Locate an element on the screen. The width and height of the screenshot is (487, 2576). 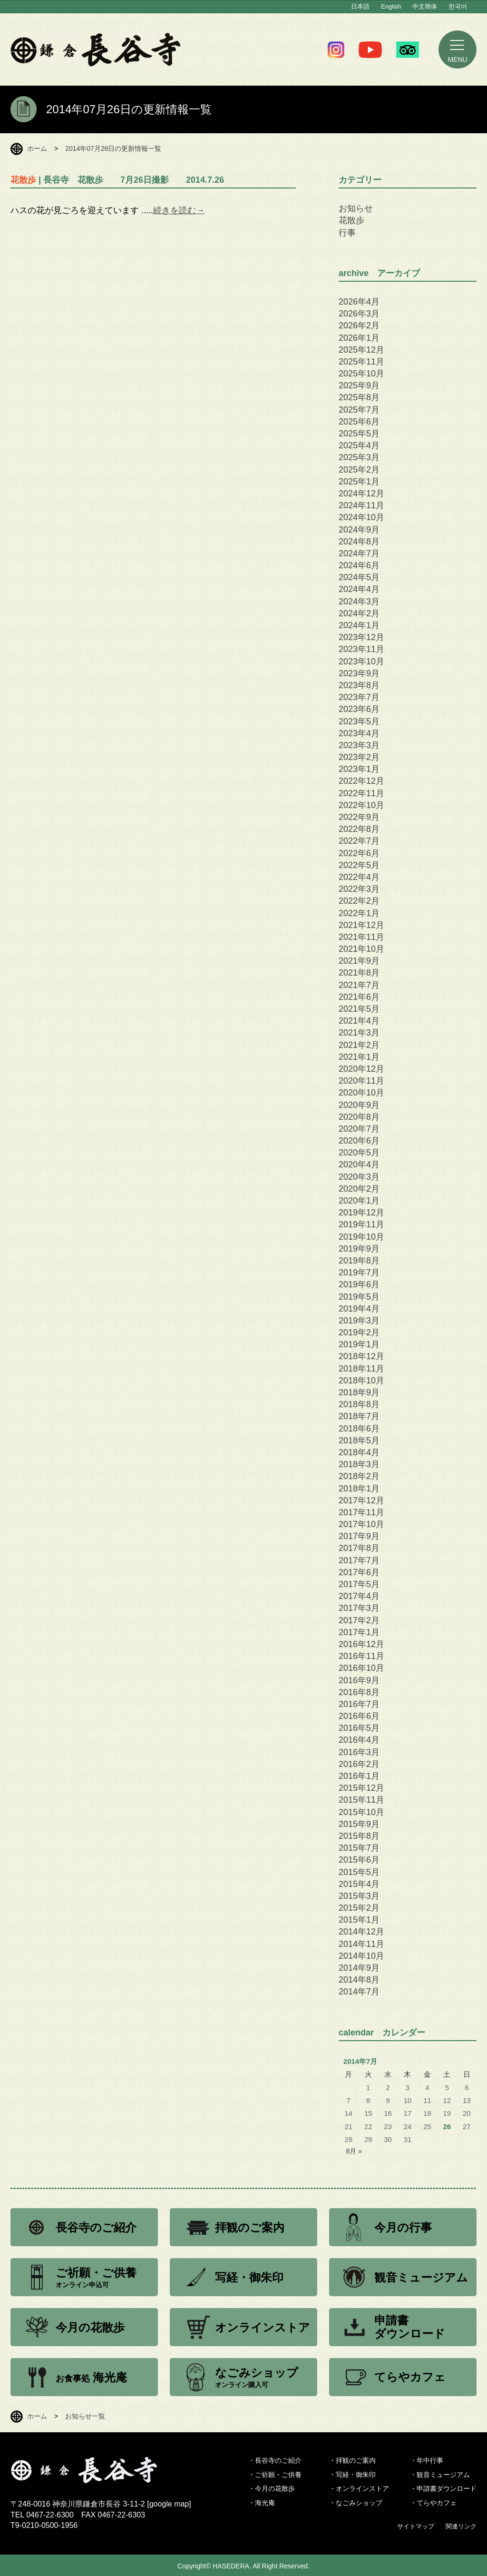
2014年9月 is located at coordinates (359, 1968).